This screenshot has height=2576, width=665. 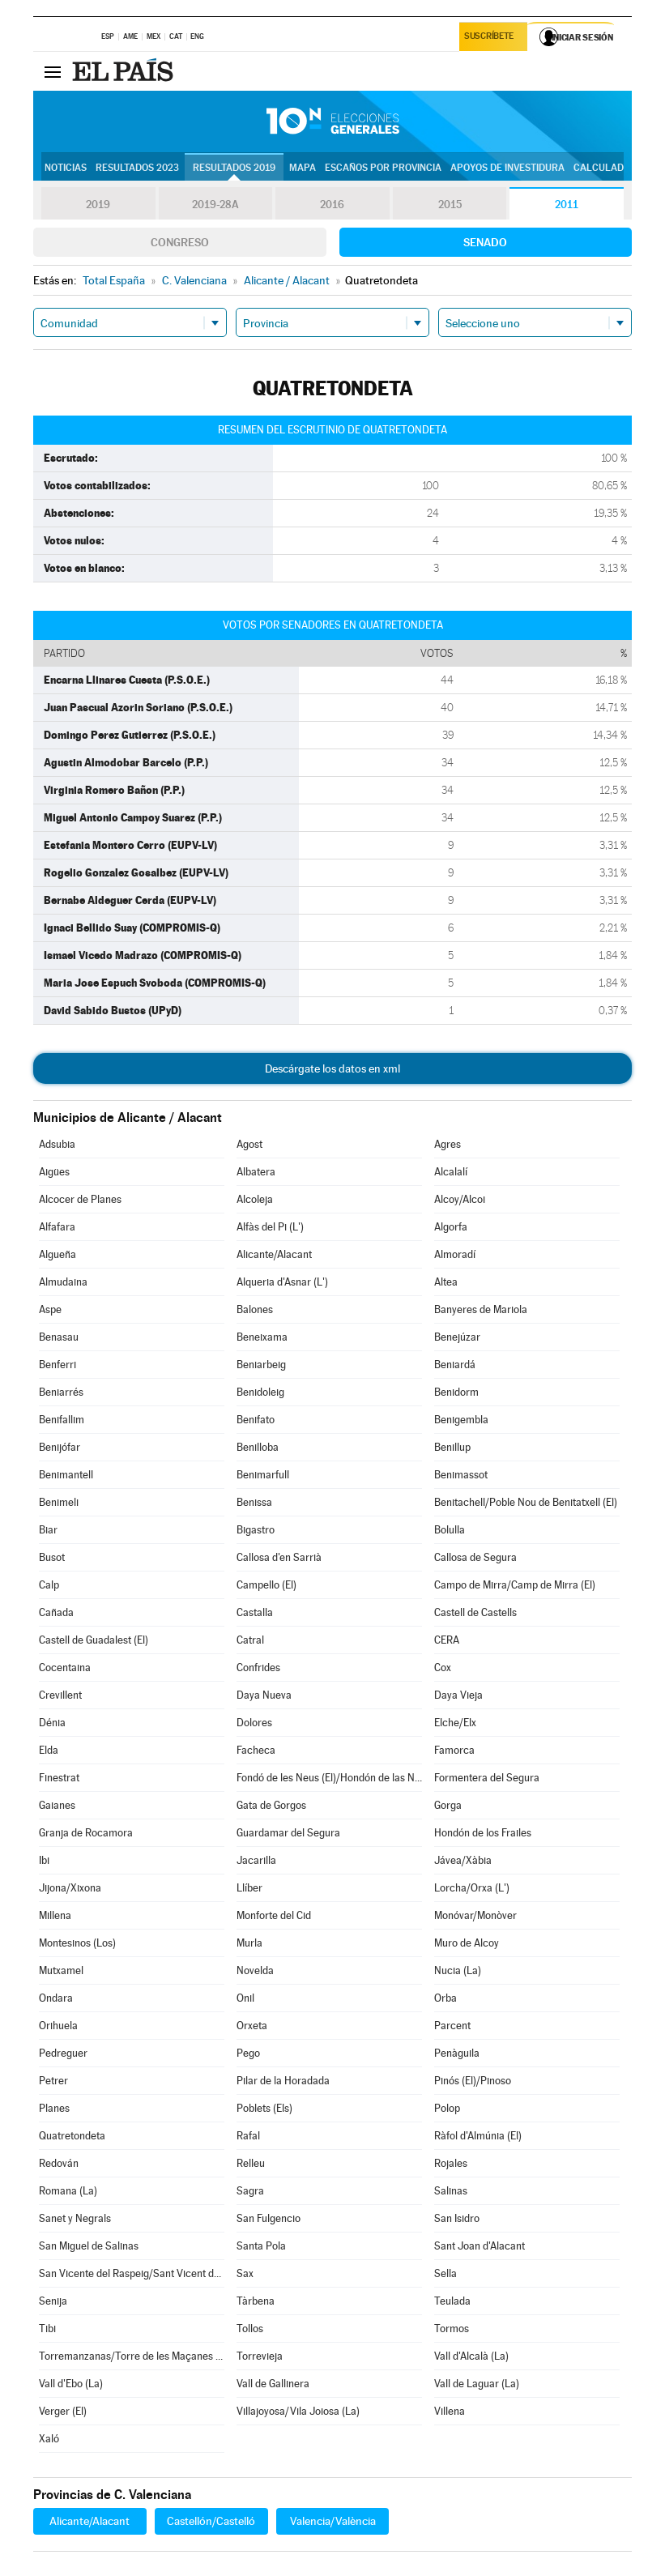 What do you see at coordinates (447, 2108) in the screenshot?
I see `Polop` at bounding box center [447, 2108].